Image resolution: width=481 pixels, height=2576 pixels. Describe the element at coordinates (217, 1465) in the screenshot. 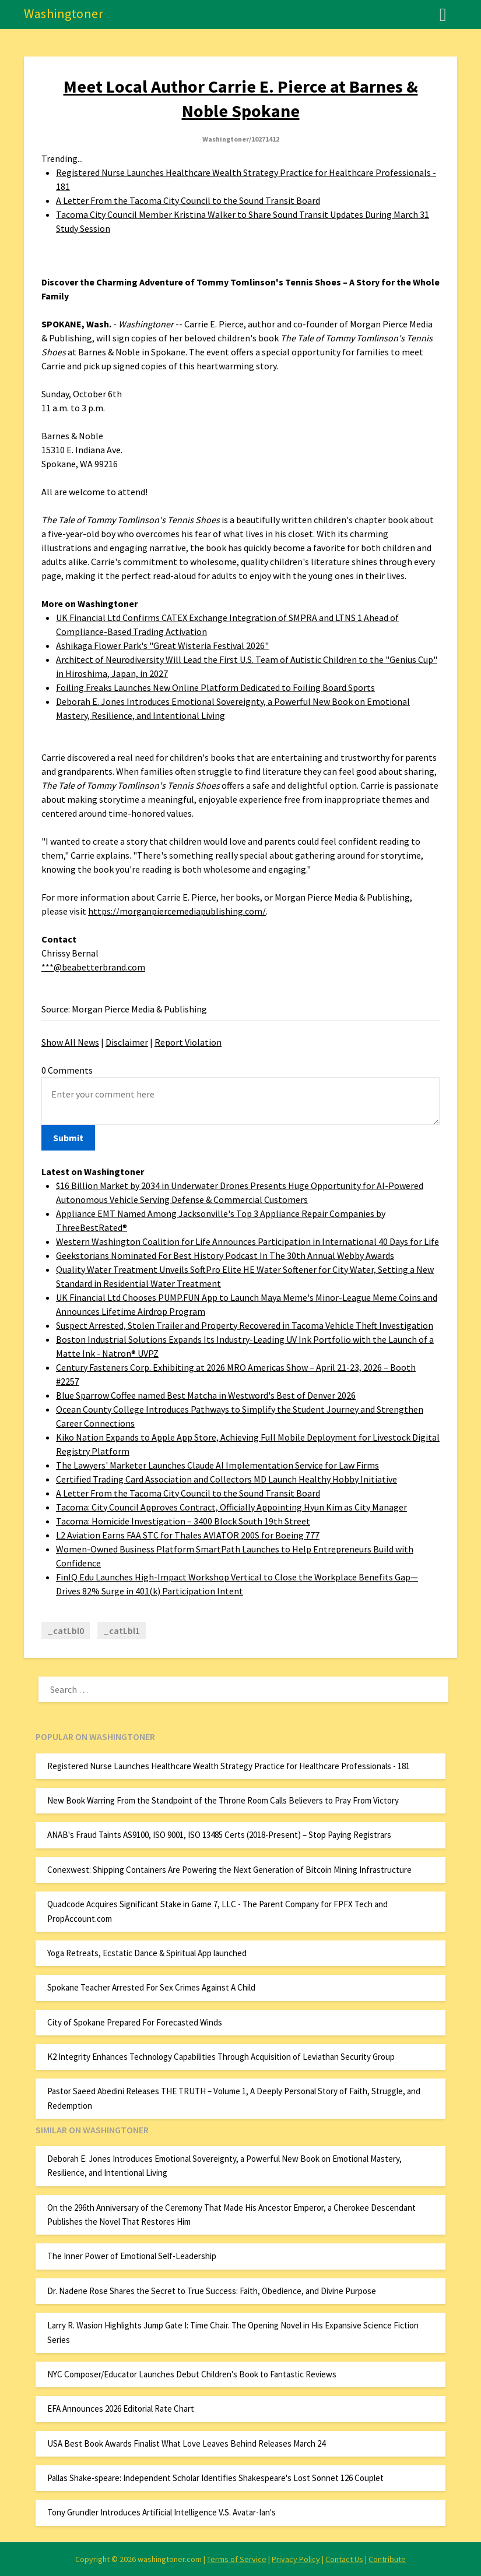

I see `The Lawyers' Marketer Launches Claude AI Implementation Service for Law Firms` at that location.